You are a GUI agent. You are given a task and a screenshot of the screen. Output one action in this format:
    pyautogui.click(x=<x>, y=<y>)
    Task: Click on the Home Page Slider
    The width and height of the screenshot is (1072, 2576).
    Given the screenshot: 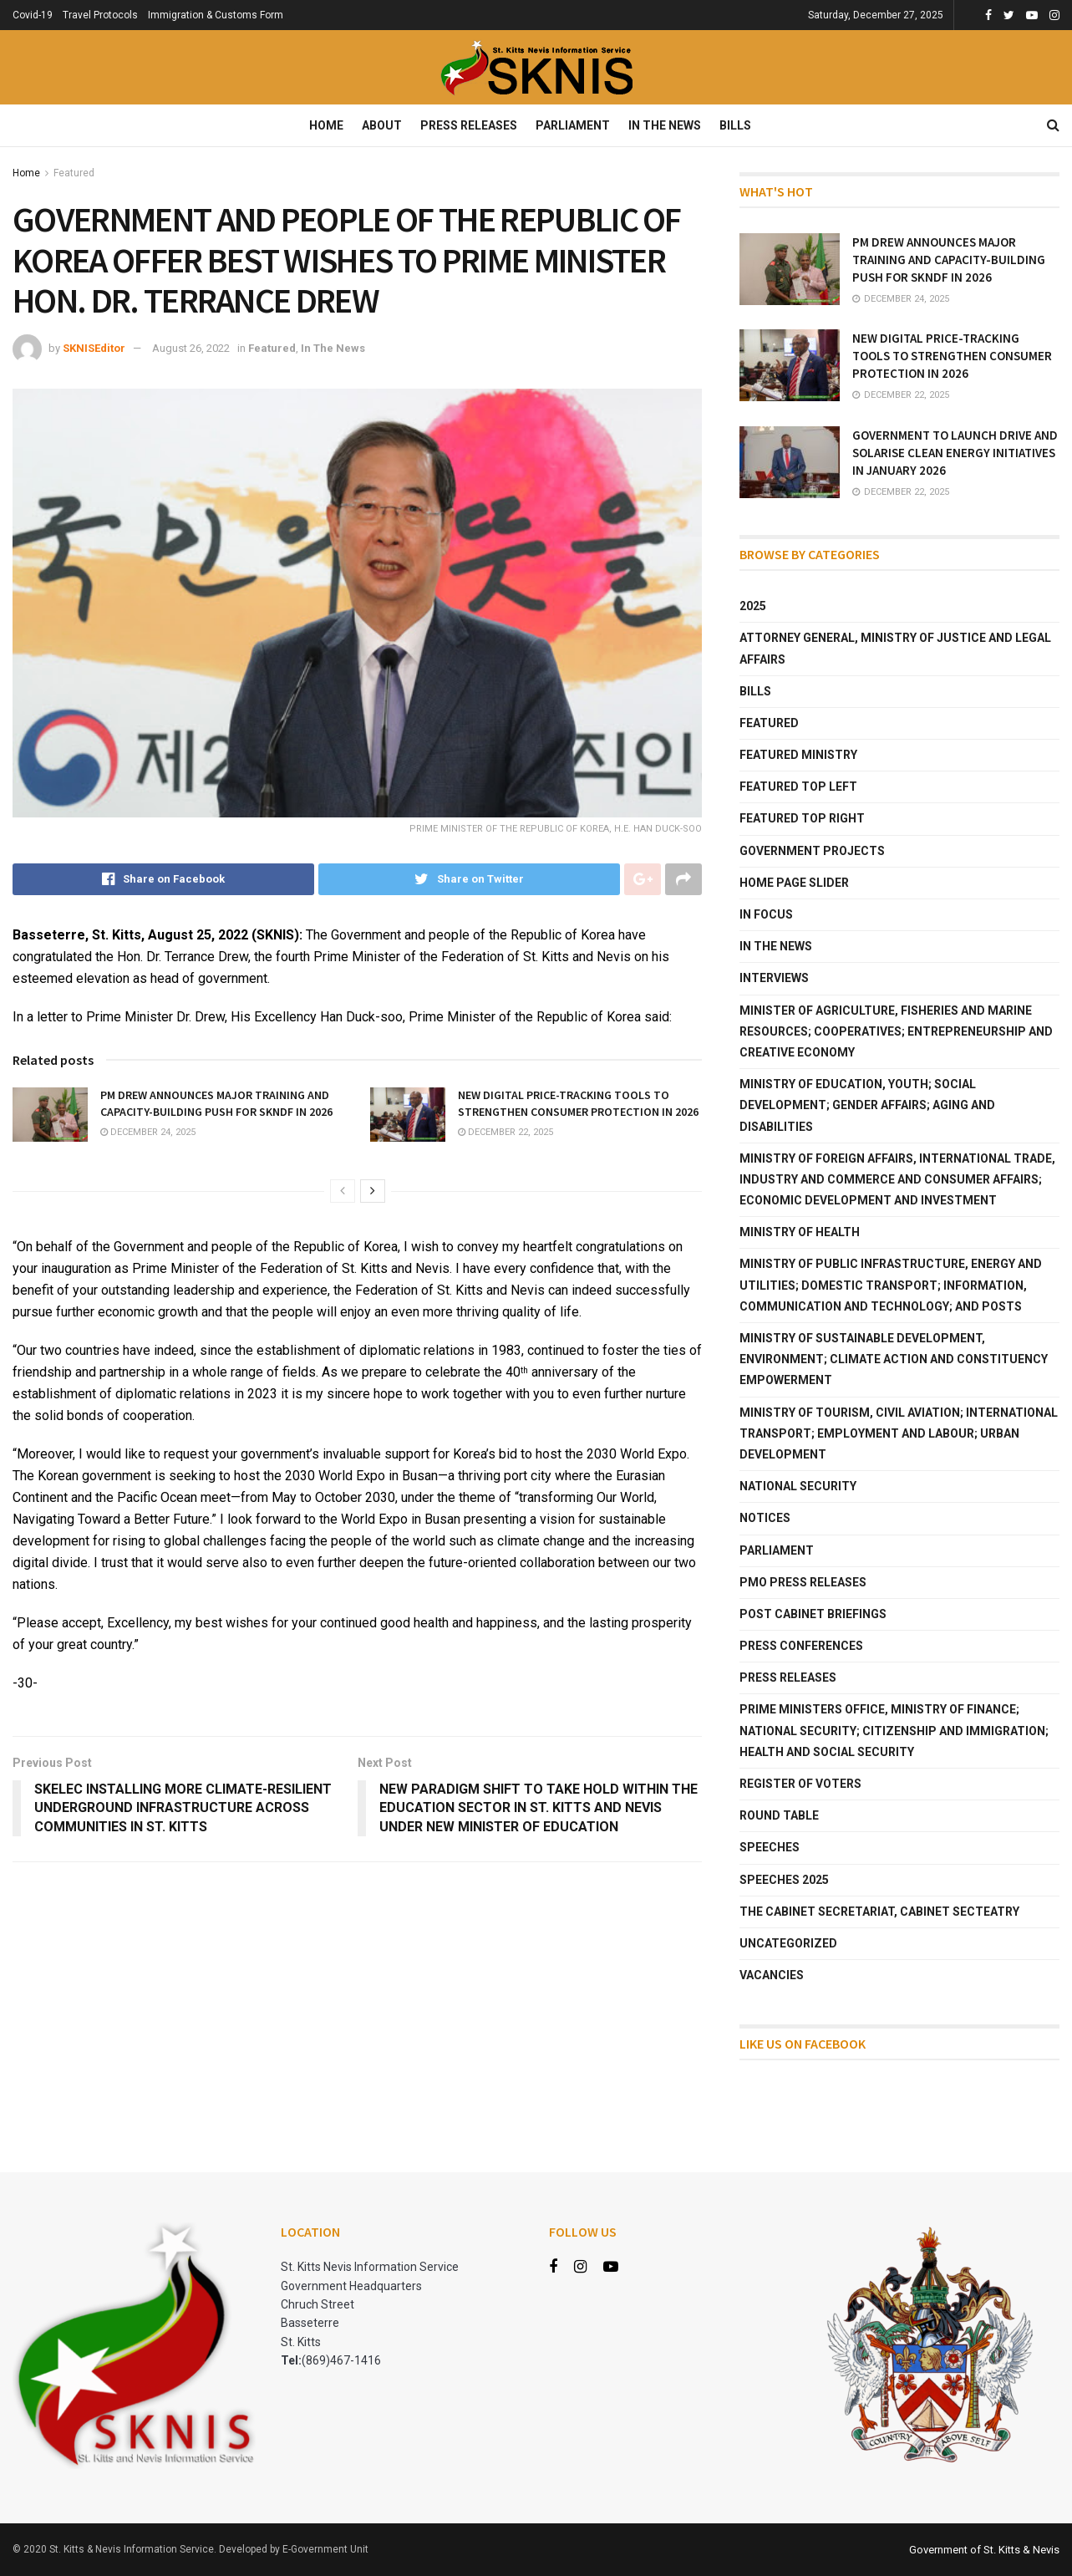 What is the action you would take?
    pyautogui.click(x=794, y=882)
    